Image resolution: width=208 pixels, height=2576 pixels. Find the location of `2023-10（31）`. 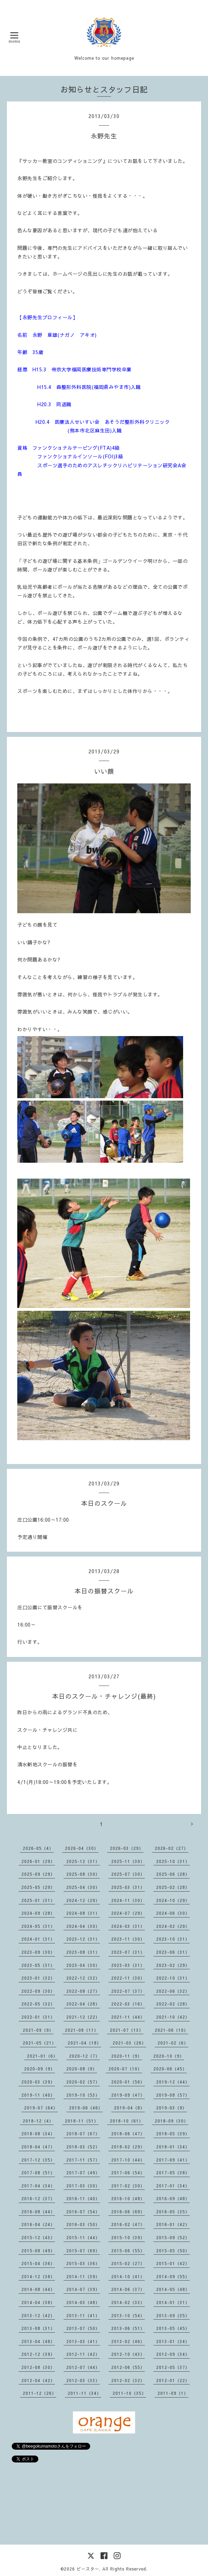

2023-10（31） is located at coordinates (173, 1939).